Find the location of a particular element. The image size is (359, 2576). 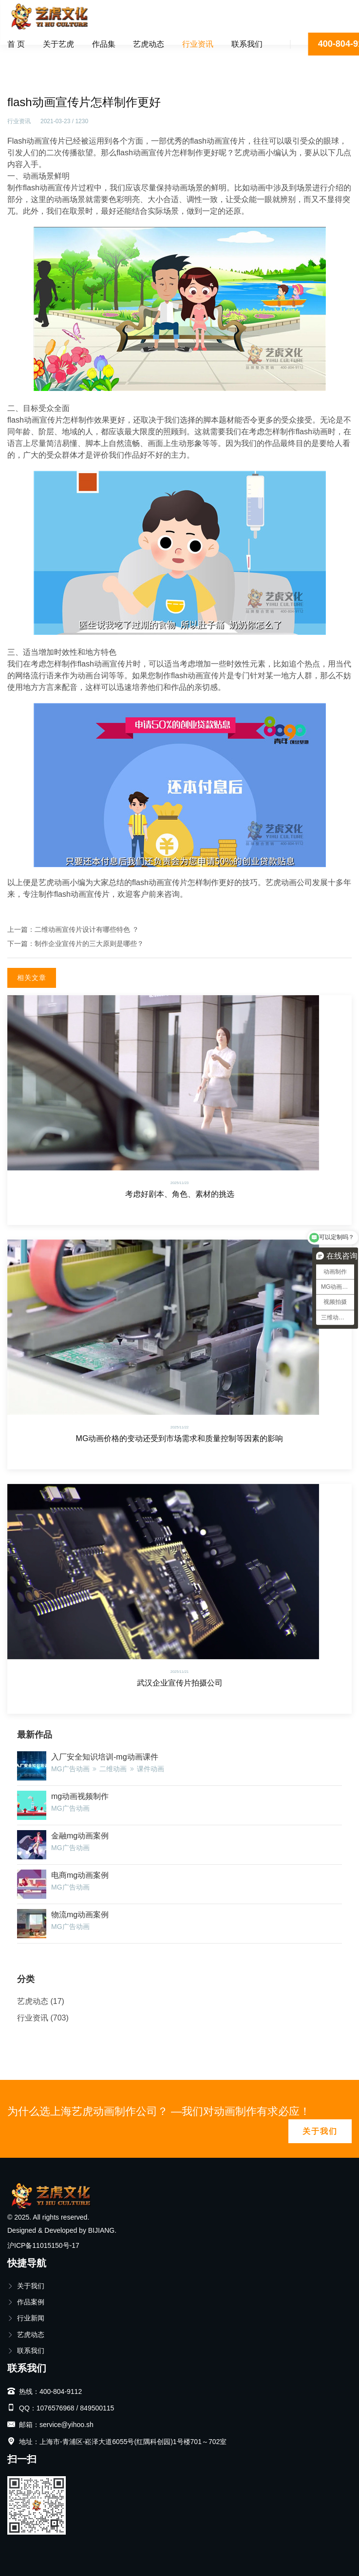

首页 is located at coordinates (21, 56).